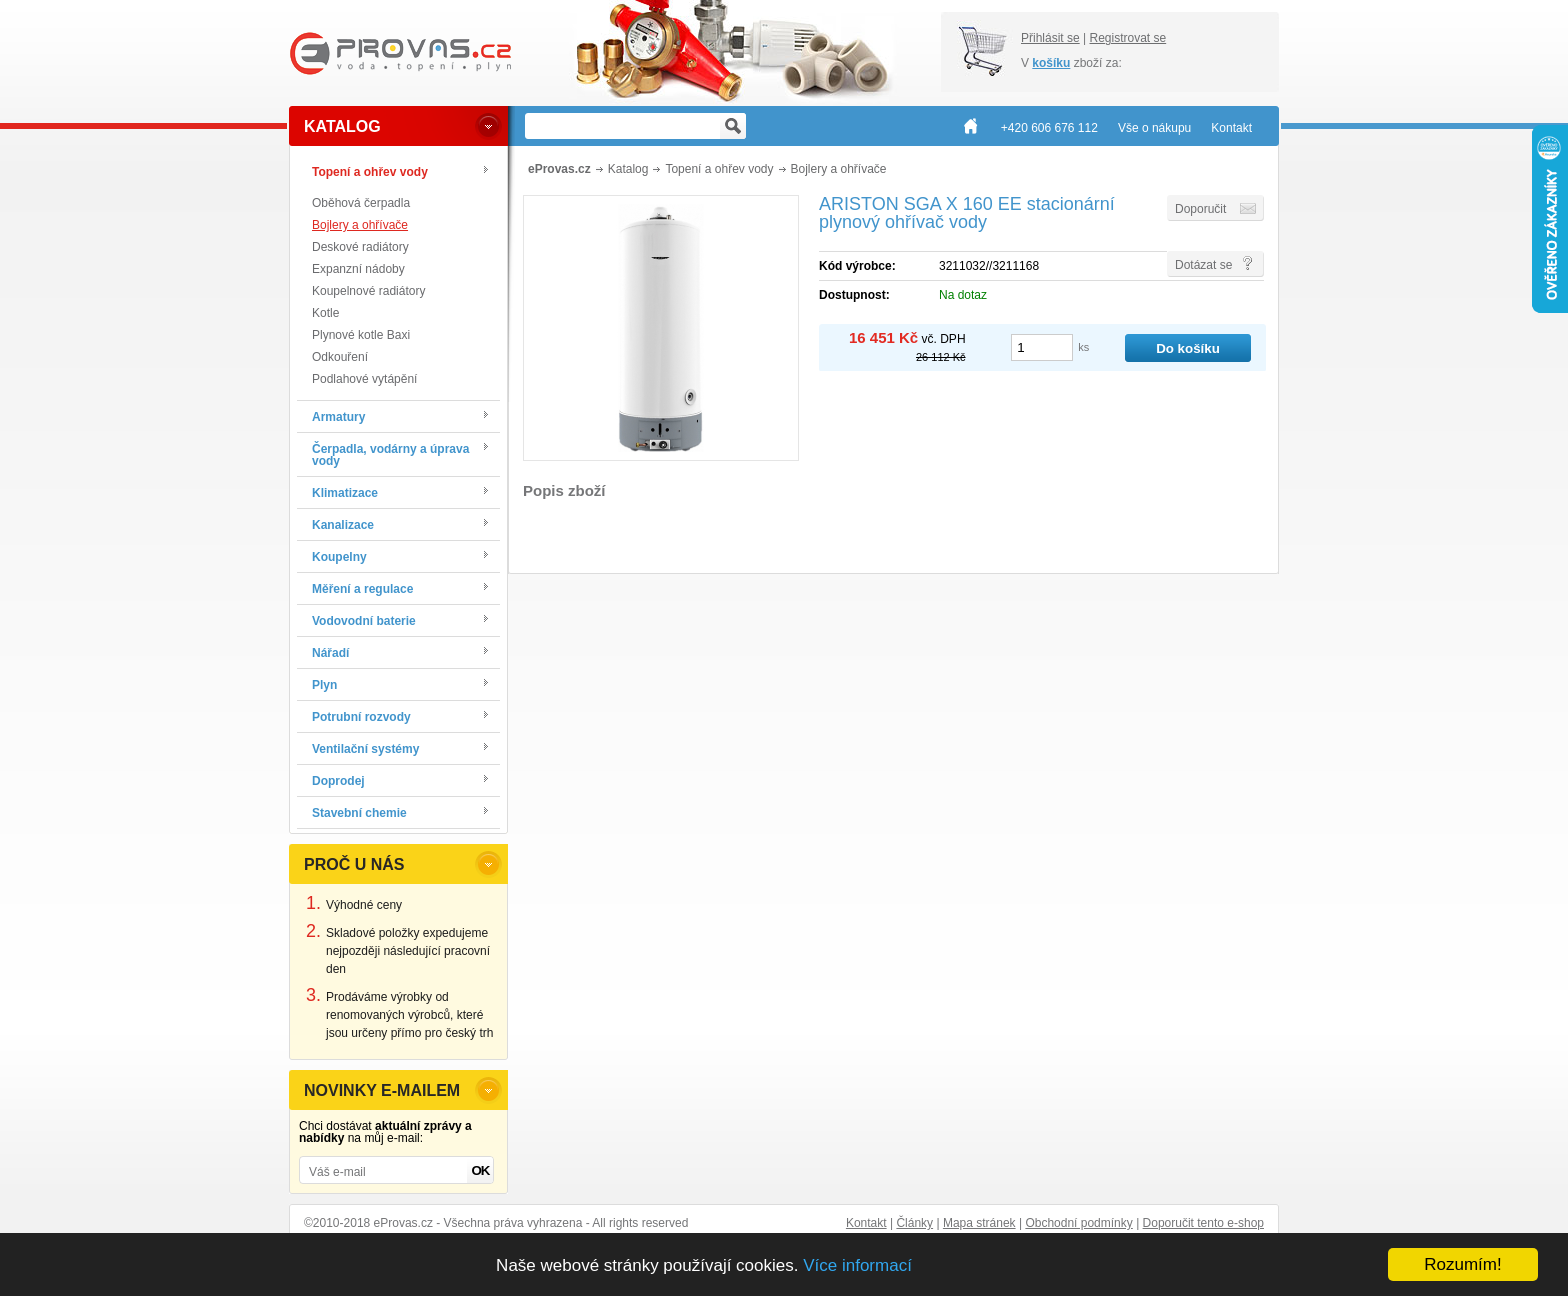  Describe the element at coordinates (866, 1223) in the screenshot. I see `Kontakt` at that location.